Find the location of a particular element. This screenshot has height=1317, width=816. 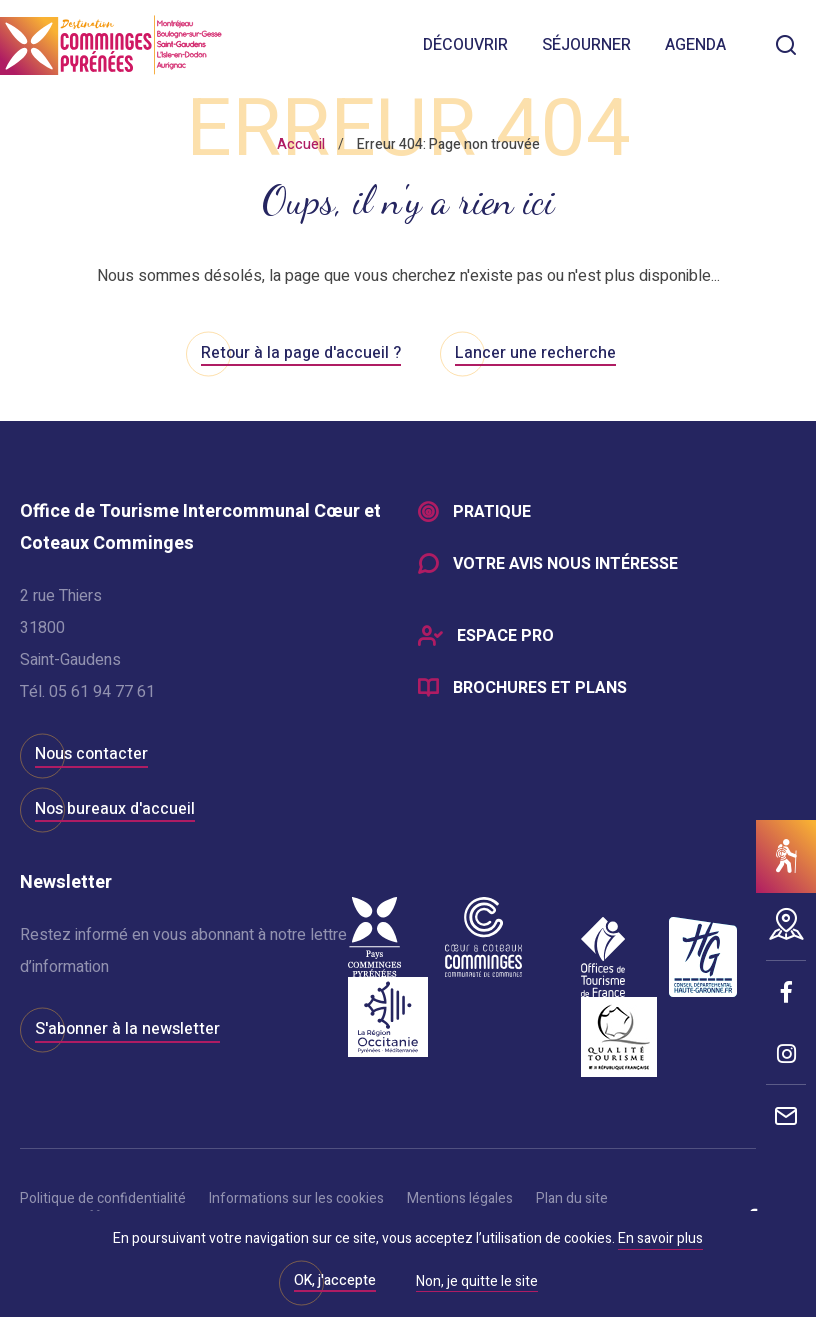

Nos bureaux d'accueil is located at coordinates (115, 809).